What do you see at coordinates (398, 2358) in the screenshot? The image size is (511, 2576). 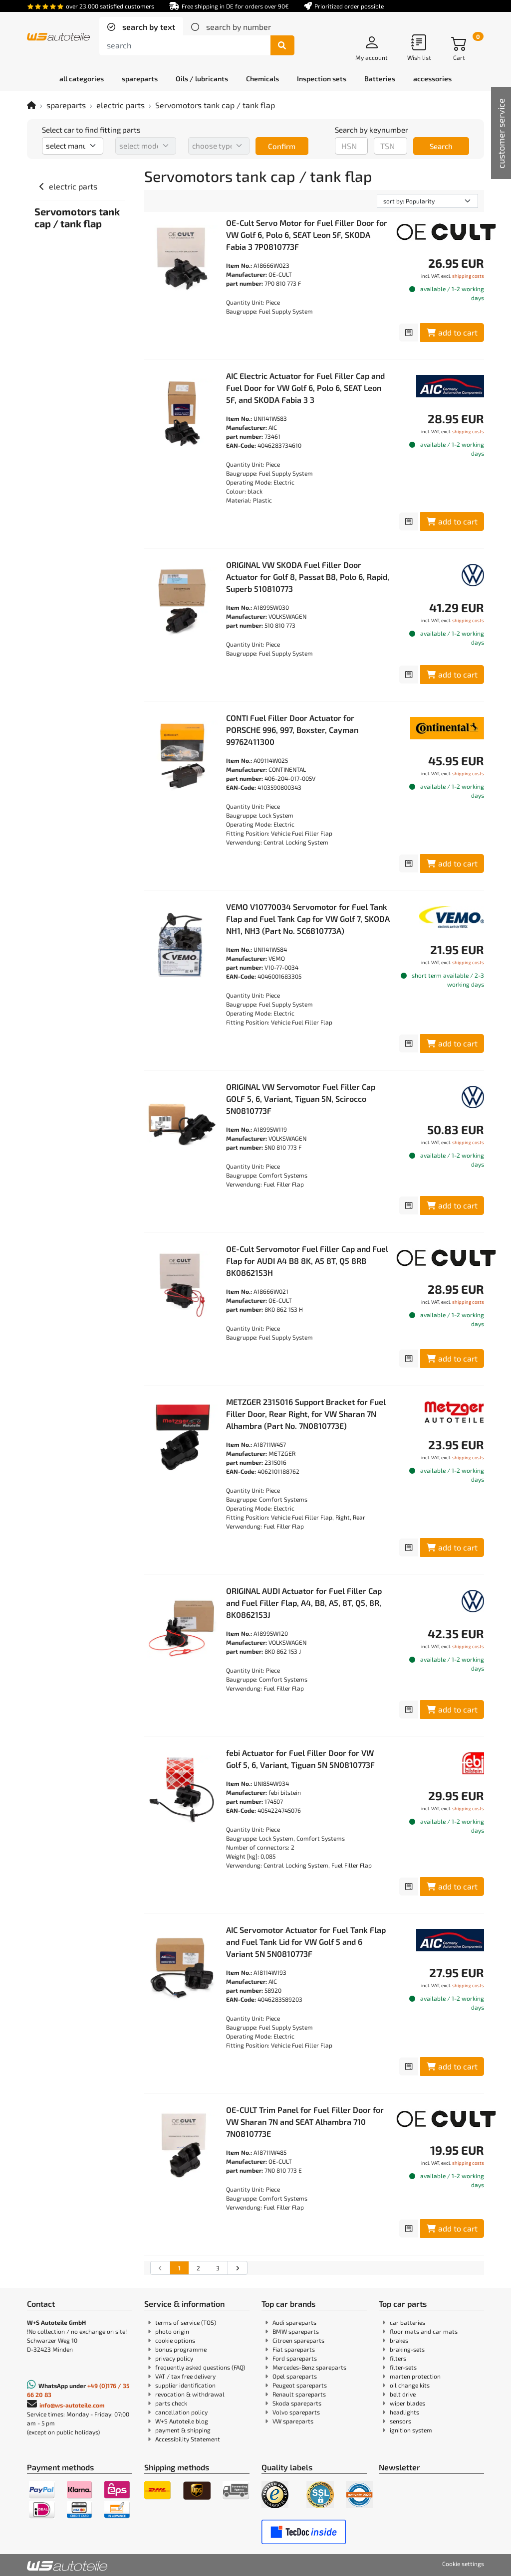 I see `filters` at bounding box center [398, 2358].